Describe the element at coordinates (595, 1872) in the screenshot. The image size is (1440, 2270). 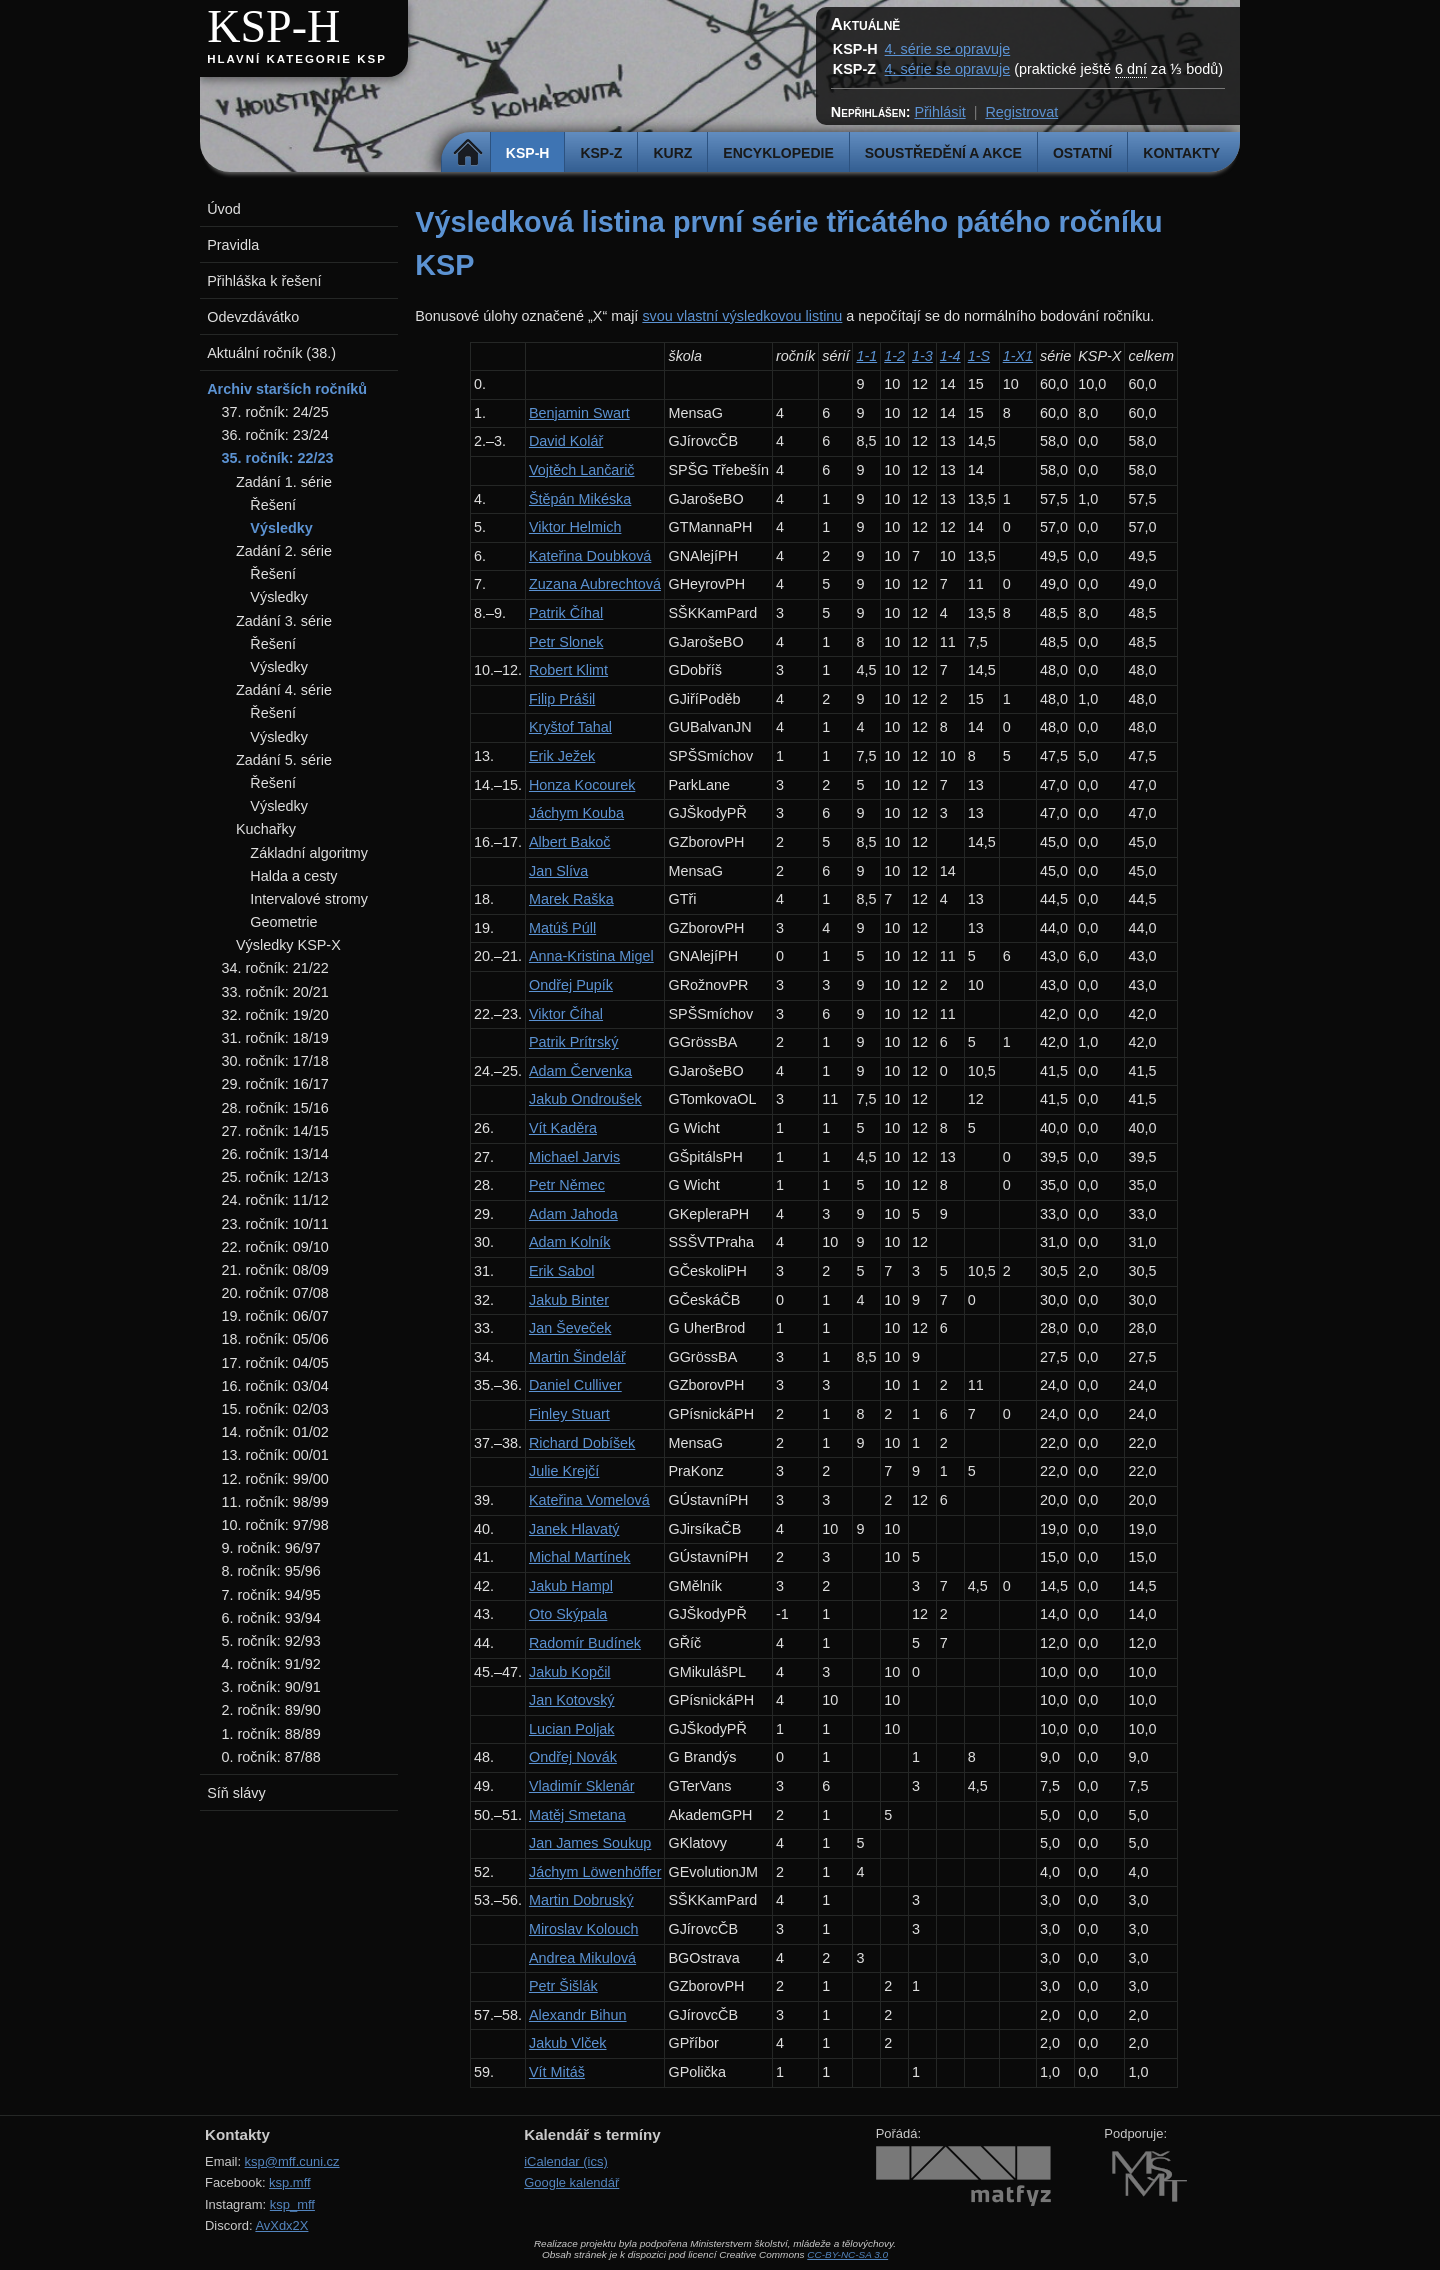
I see `Jáchym Löwenhöffer` at that location.